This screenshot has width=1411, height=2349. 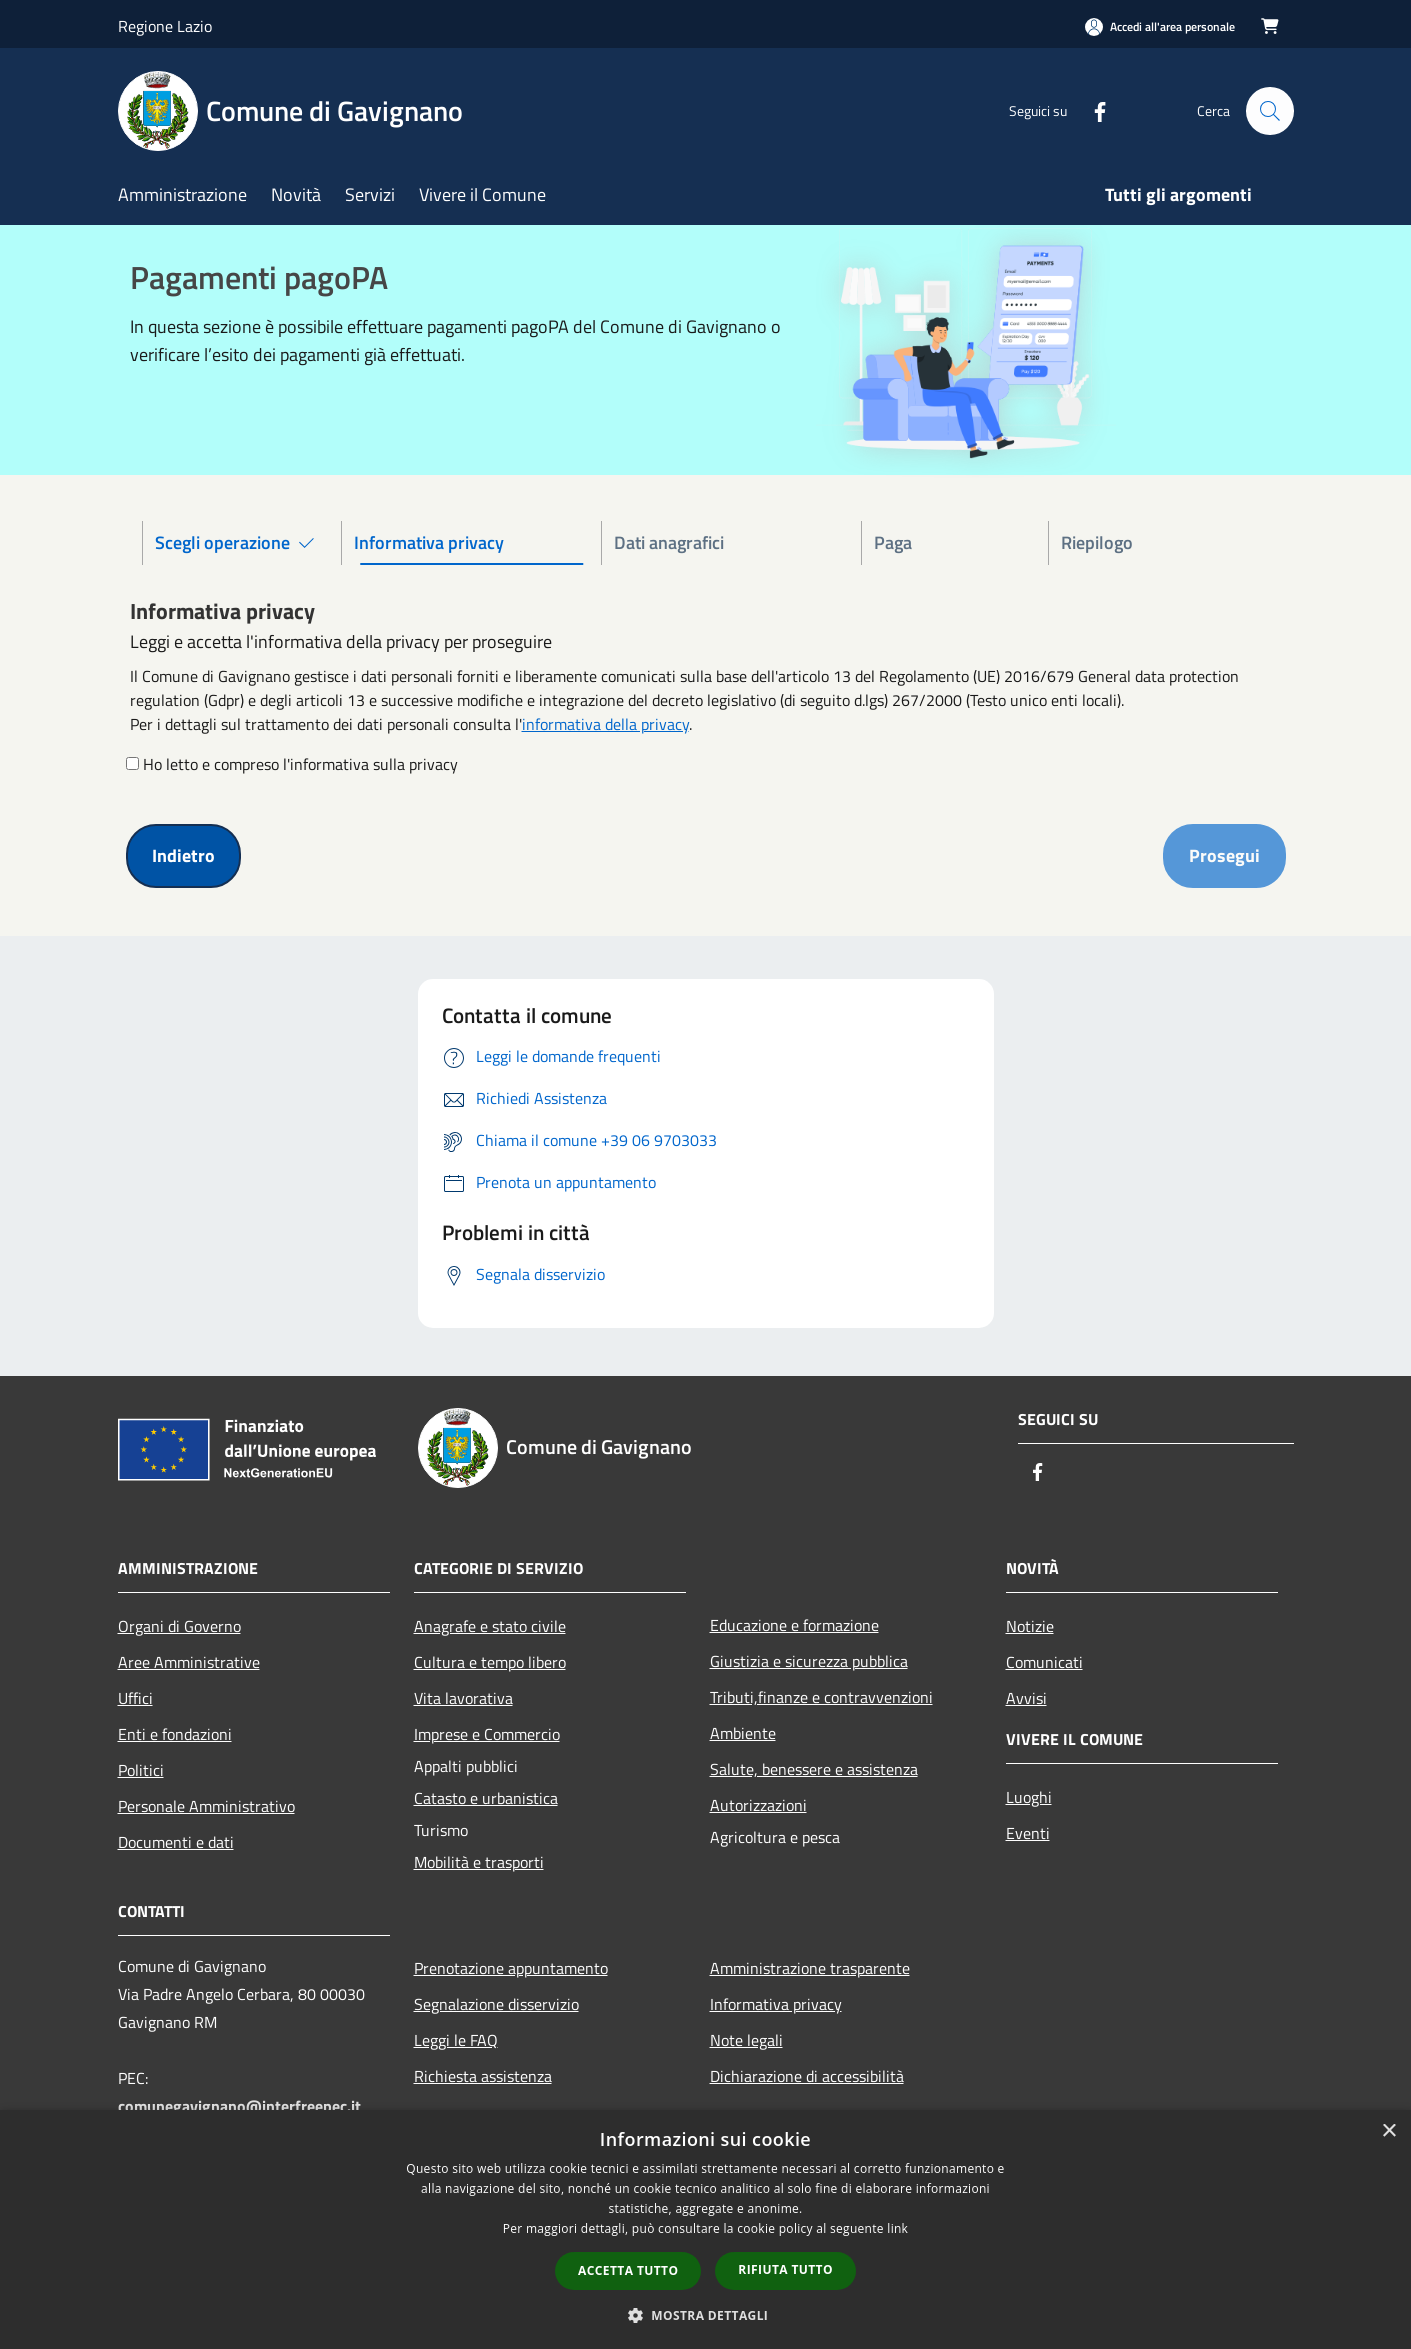 What do you see at coordinates (1160, 26) in the screenshot?
I see `[Accedi all'area personale]` at bounding box center [1160, 26].